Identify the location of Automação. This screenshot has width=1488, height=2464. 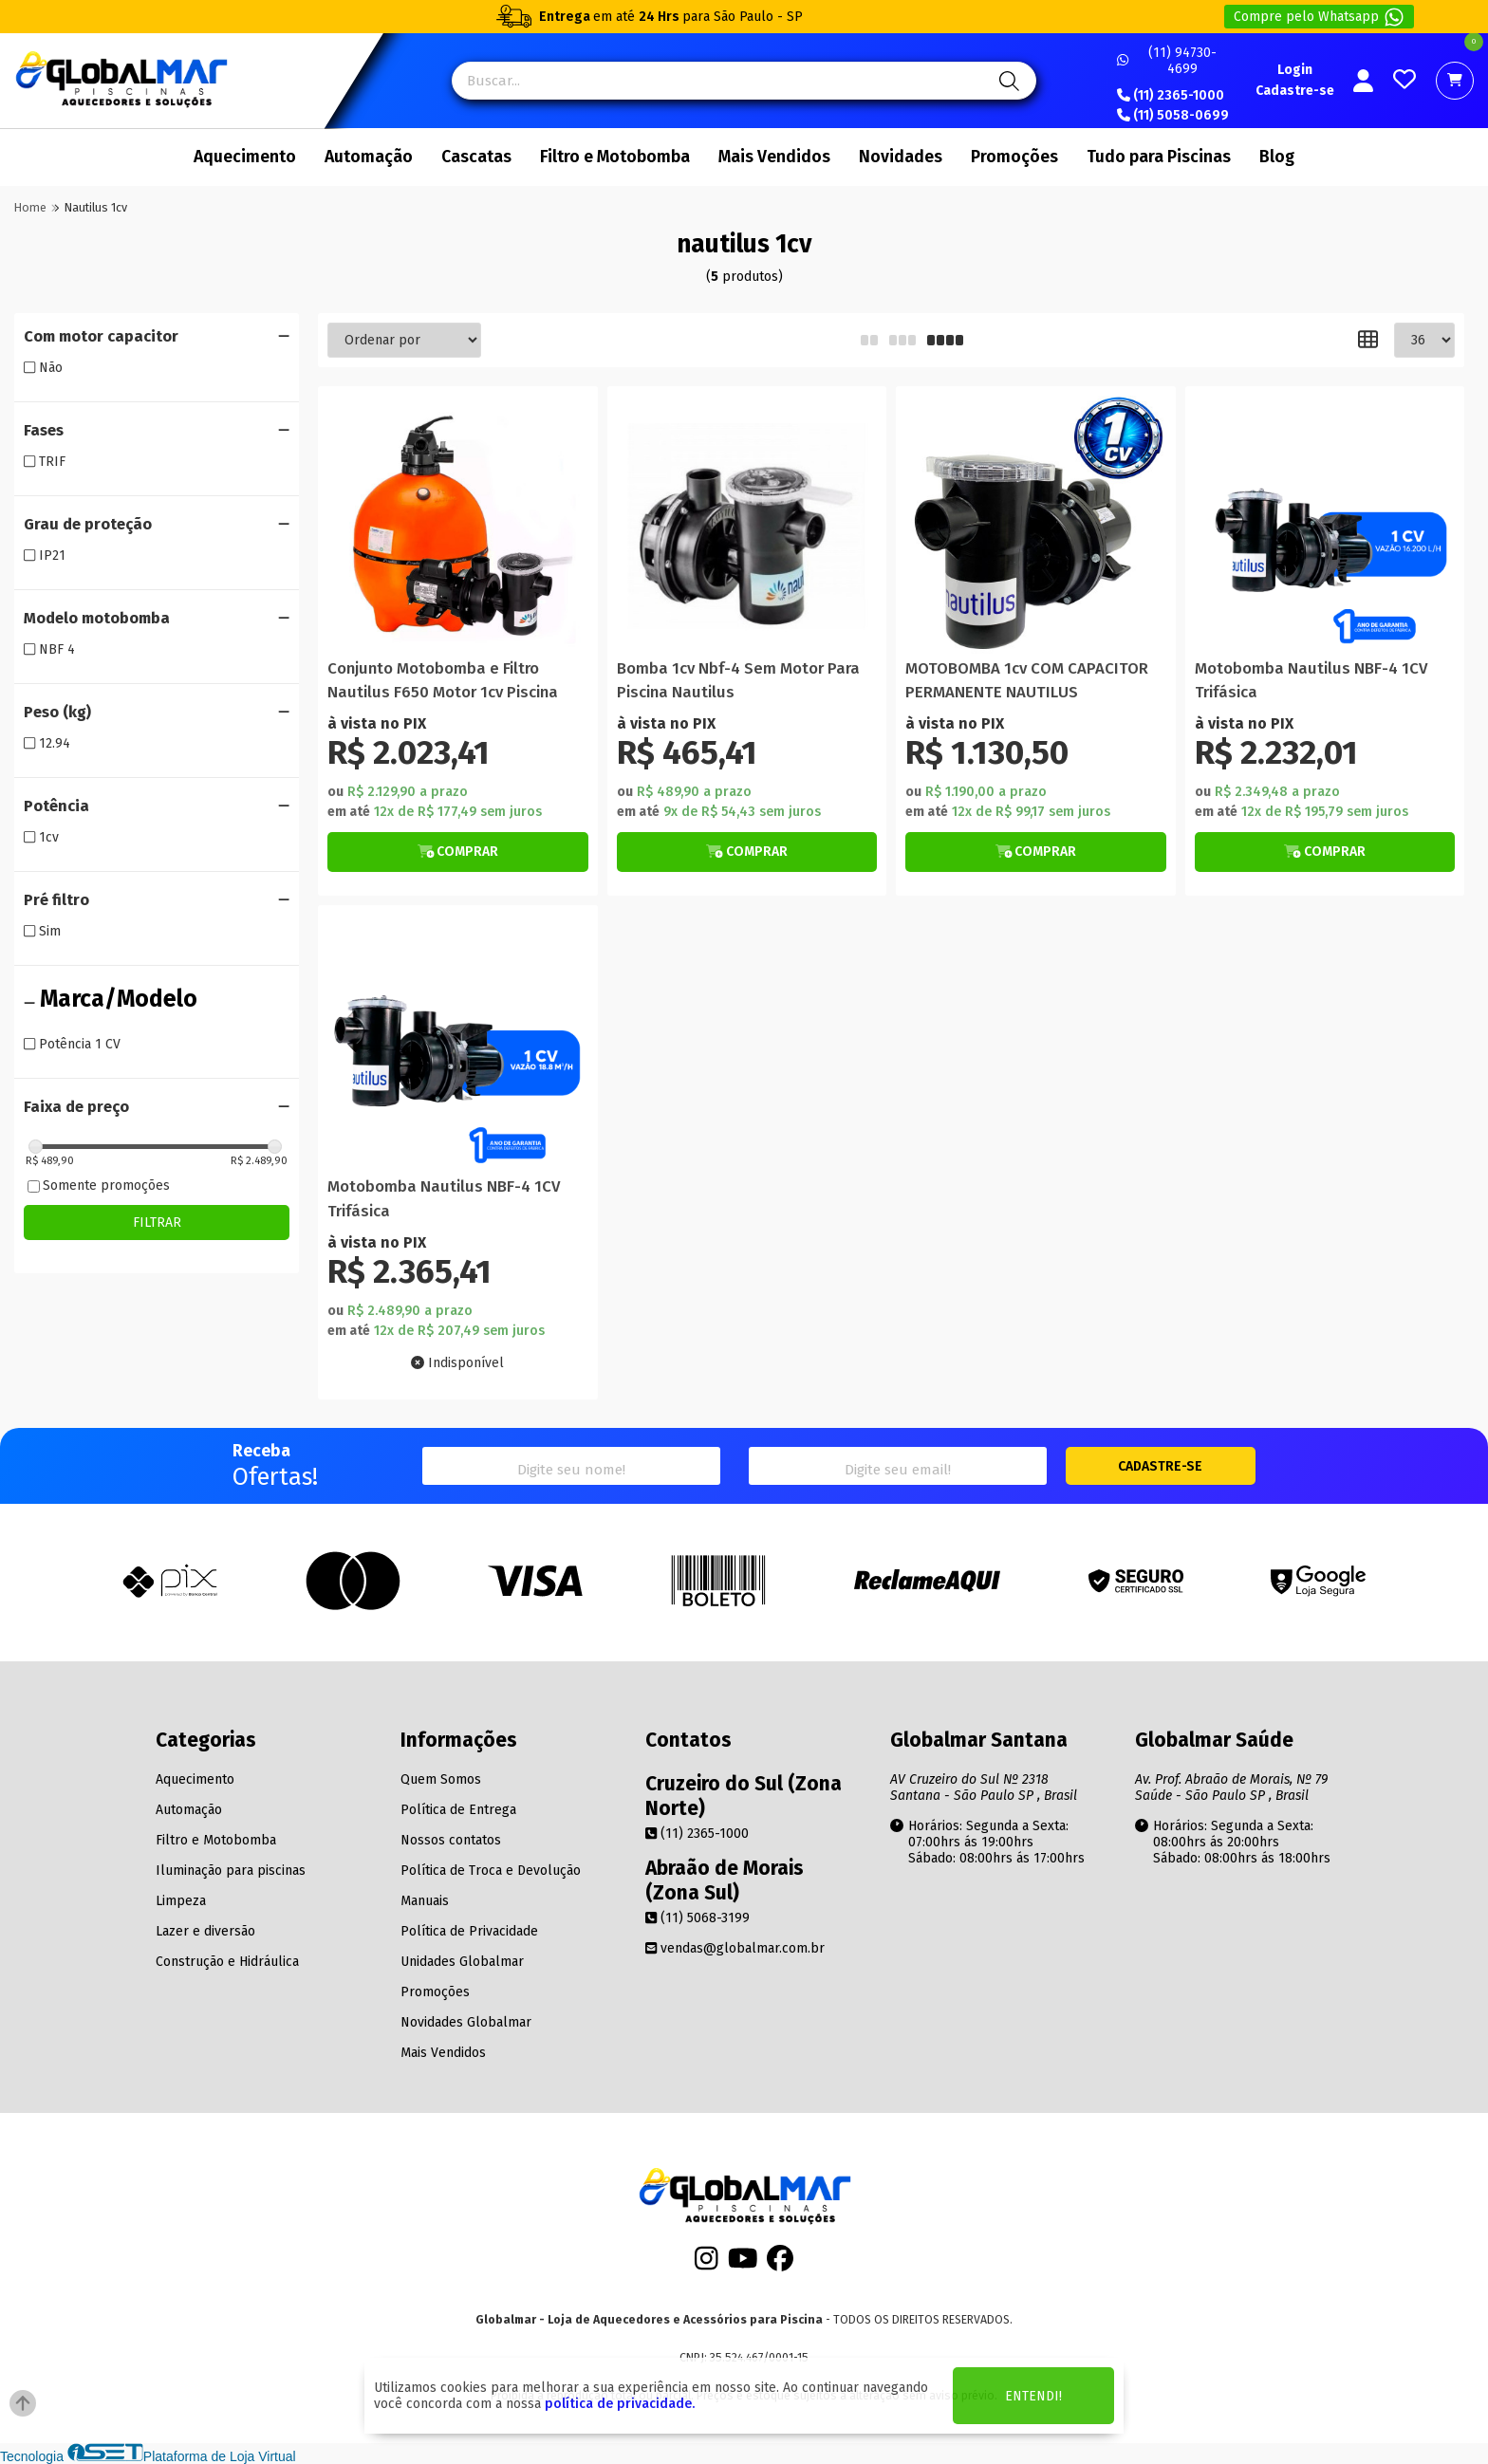
(369, 157).